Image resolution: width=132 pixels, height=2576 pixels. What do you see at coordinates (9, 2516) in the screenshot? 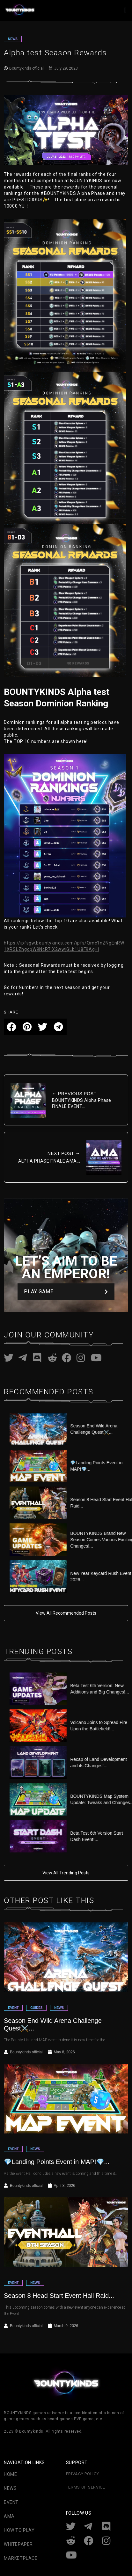
I see `AMA` at bounding box center [9, 2516].